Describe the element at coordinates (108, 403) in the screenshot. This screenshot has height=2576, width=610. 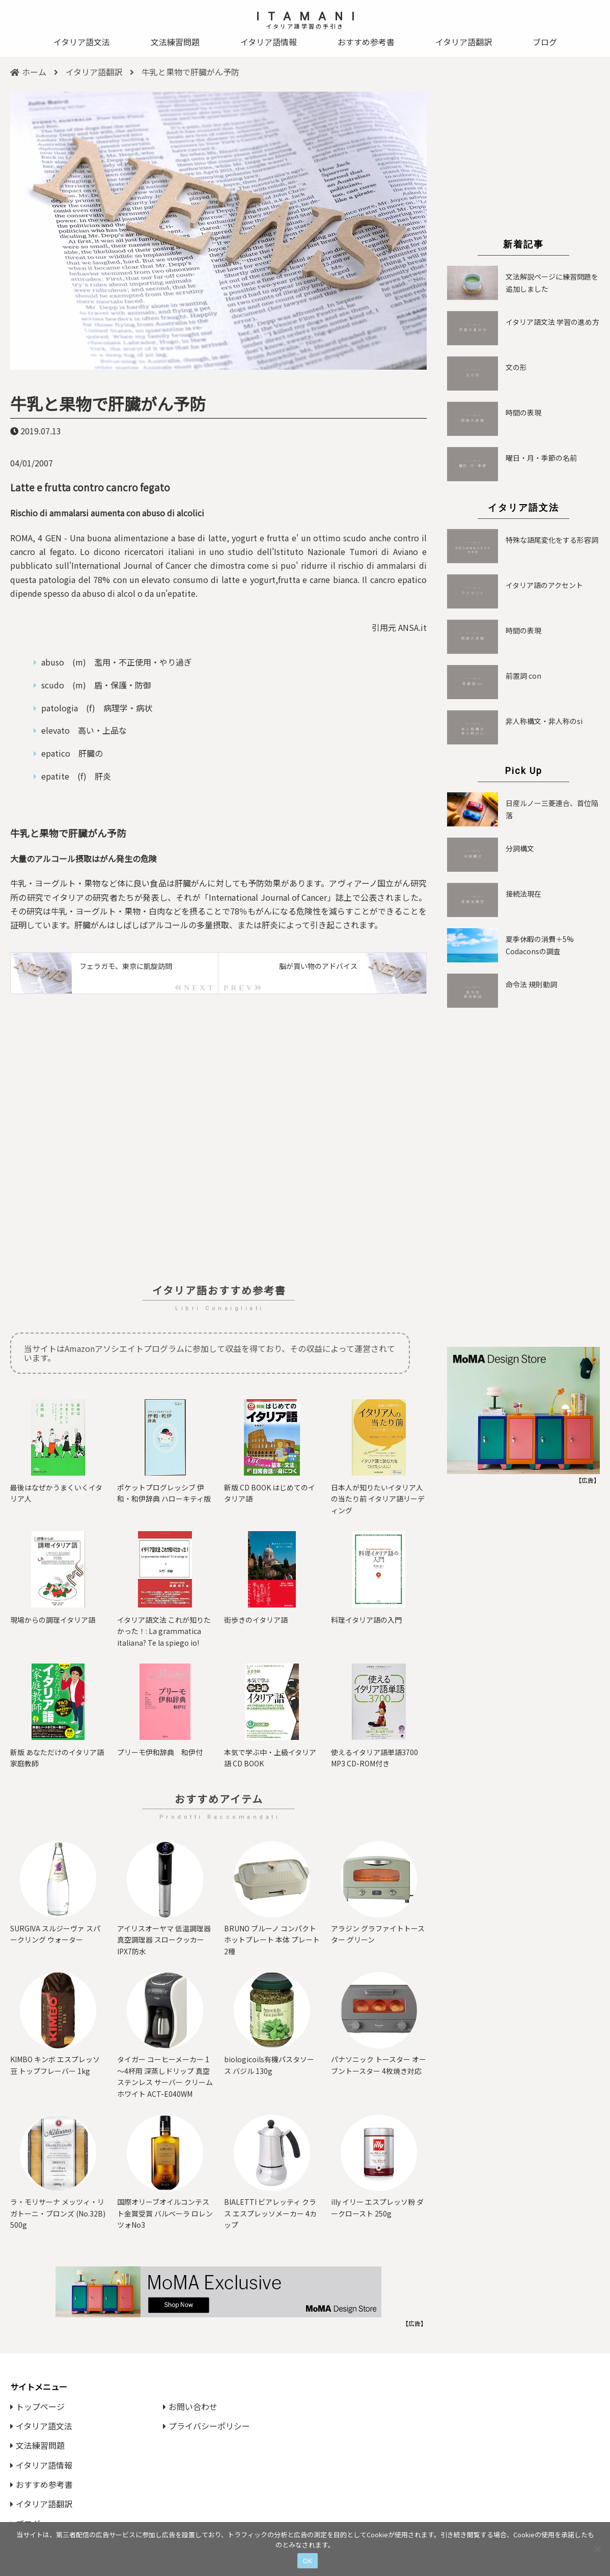
I see `牛乳と果物で肝臓がん予防` at that location.